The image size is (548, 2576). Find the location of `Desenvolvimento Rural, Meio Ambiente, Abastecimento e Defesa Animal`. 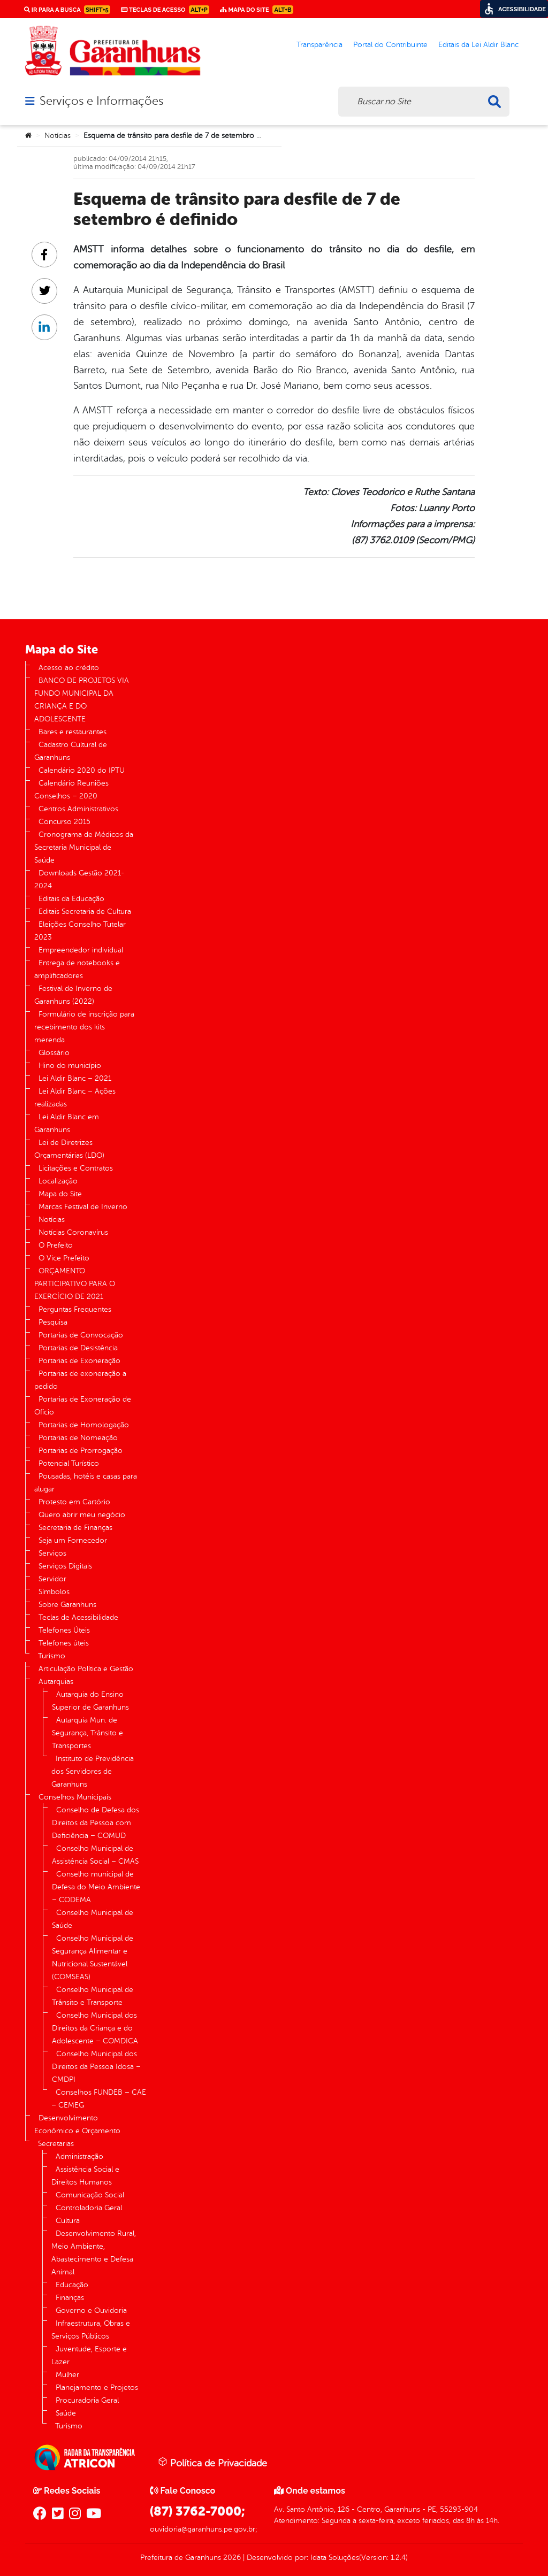

Desenvolvimento Rural, Meio Ambiente, Abastecimento e Defesa Animal is located at coordinates (93, 2252).